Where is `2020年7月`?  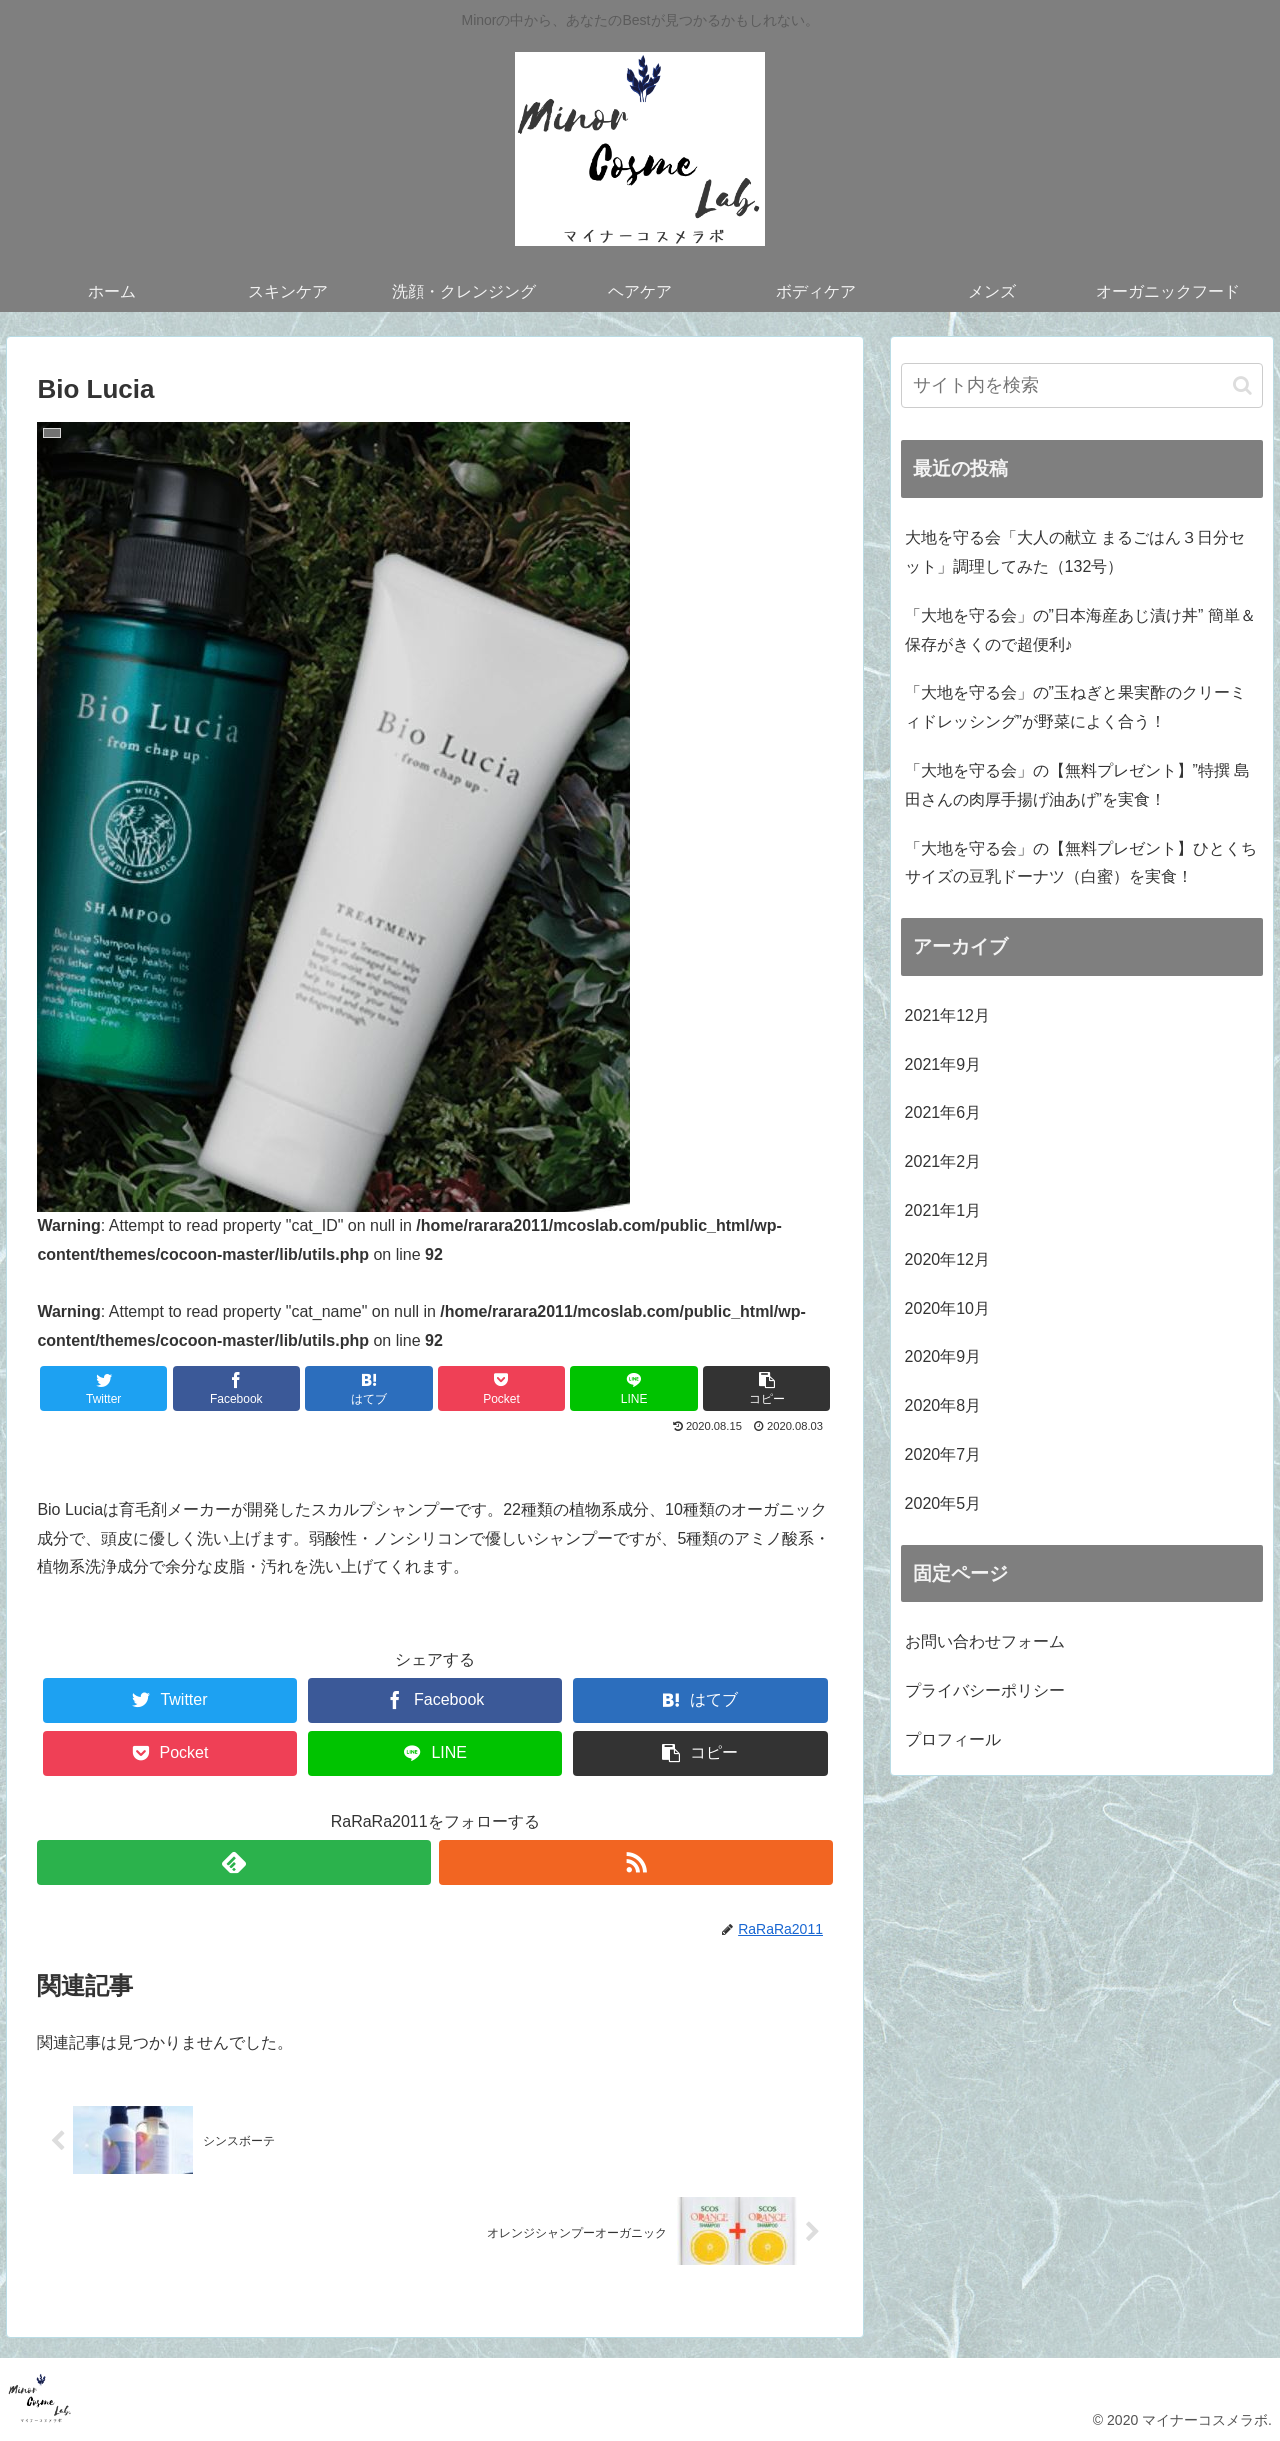 2020年7月 is located at coordinates (943, 1454).